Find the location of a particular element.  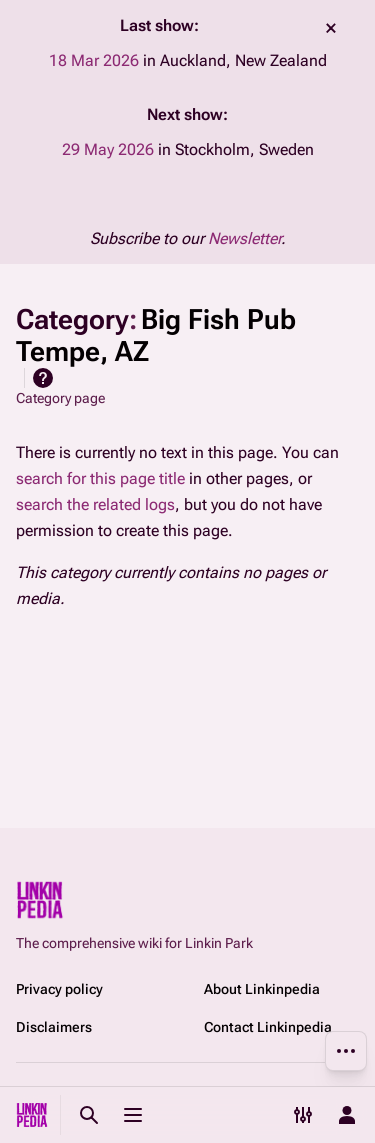

About Linkinpedia is located at coordinates (262, 989).